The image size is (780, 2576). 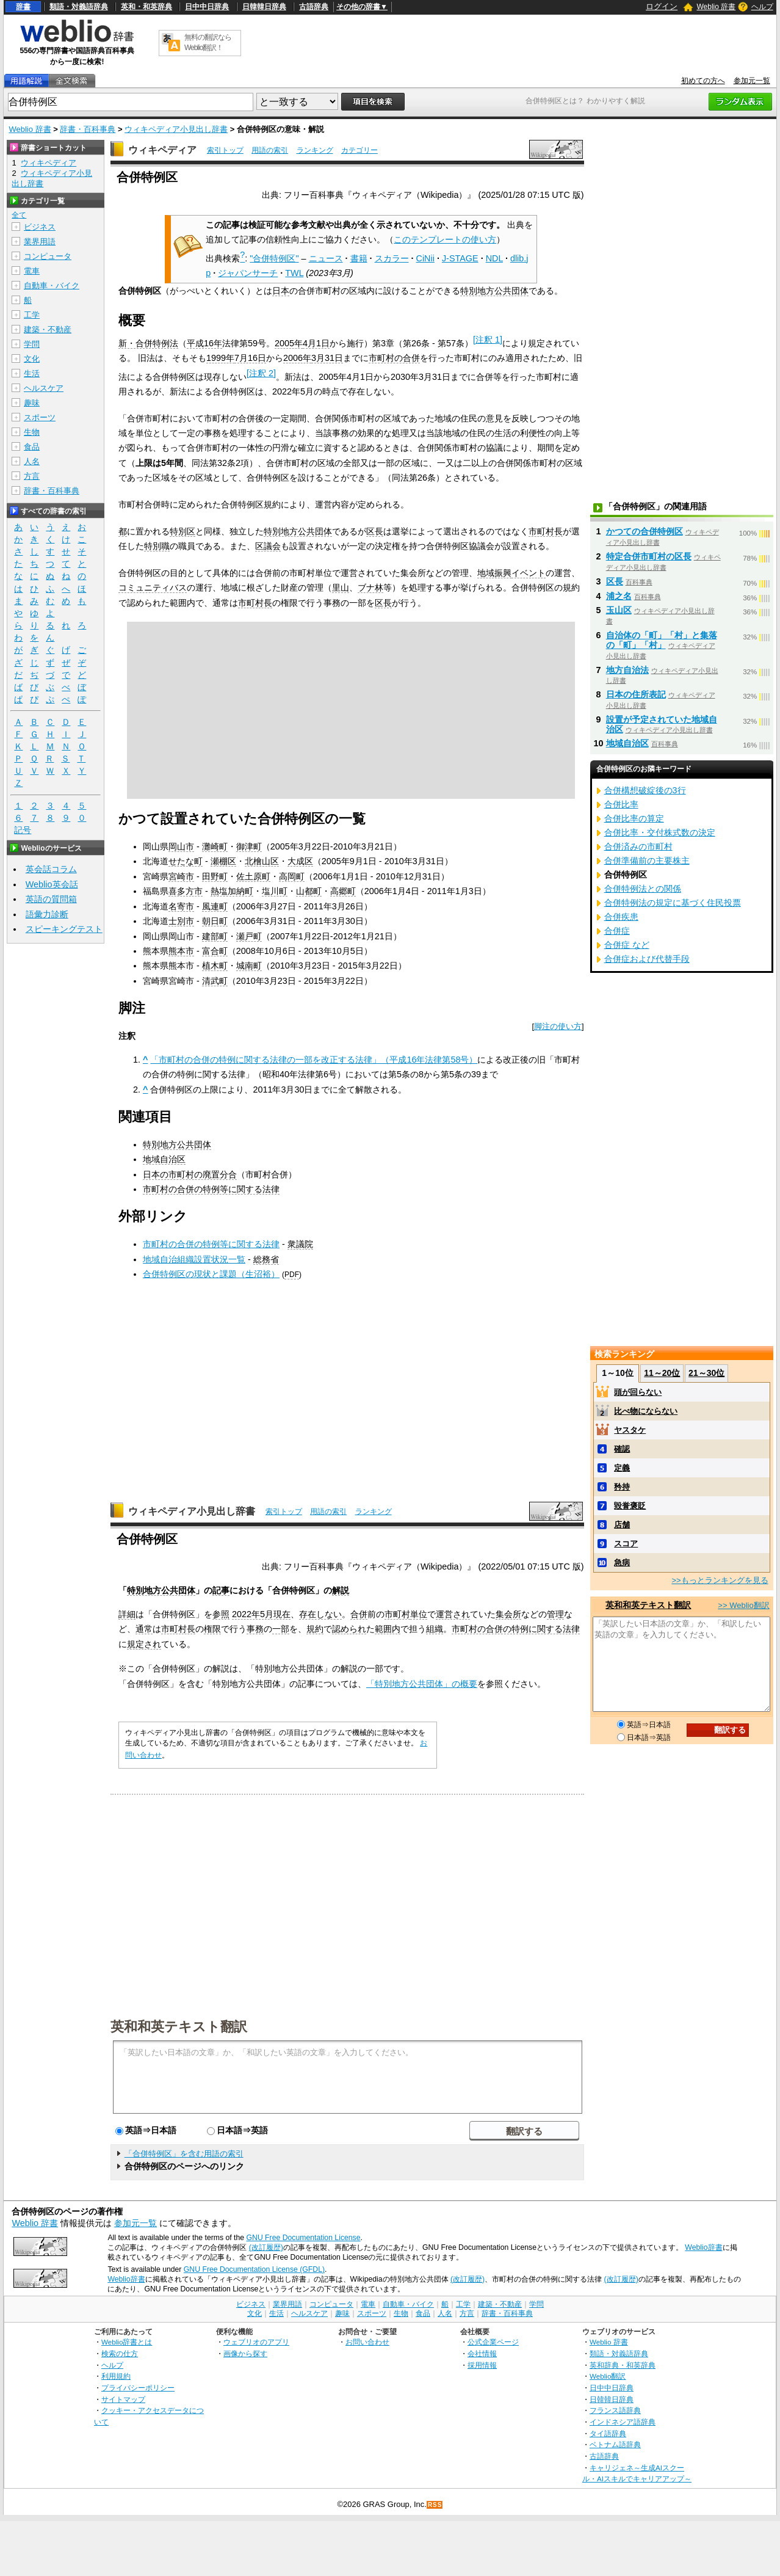 I want to click on CiNii, so click(x=425, y=258).